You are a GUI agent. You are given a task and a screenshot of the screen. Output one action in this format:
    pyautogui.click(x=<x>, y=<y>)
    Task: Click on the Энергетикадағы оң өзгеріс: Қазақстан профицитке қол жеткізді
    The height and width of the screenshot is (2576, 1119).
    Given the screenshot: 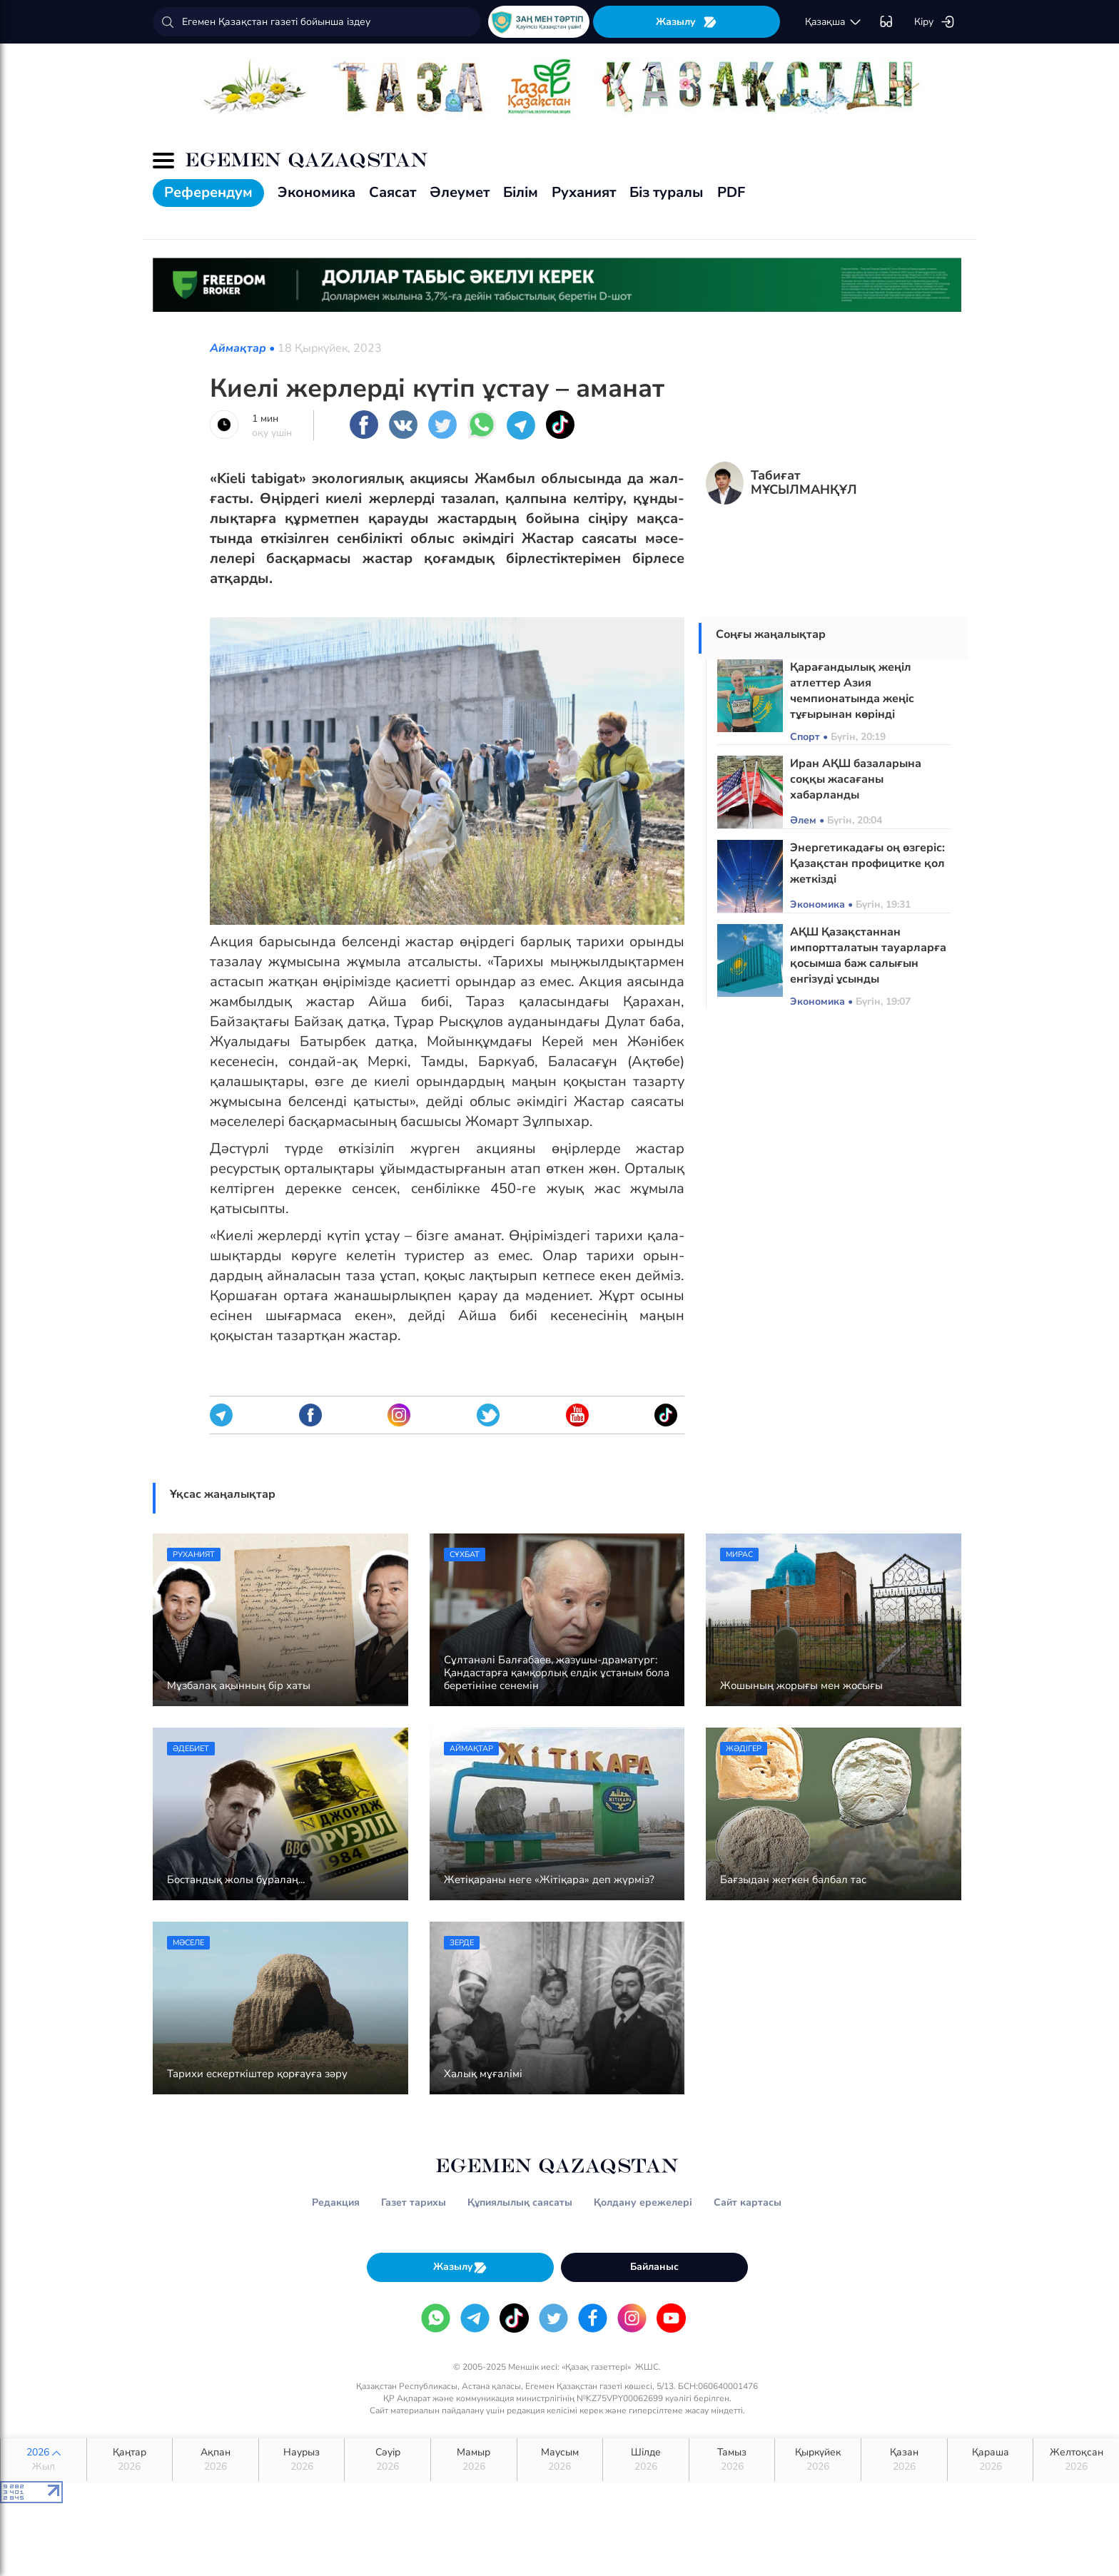 What is the action you would take?
    pyautogui.click(x=867, y=863)
    